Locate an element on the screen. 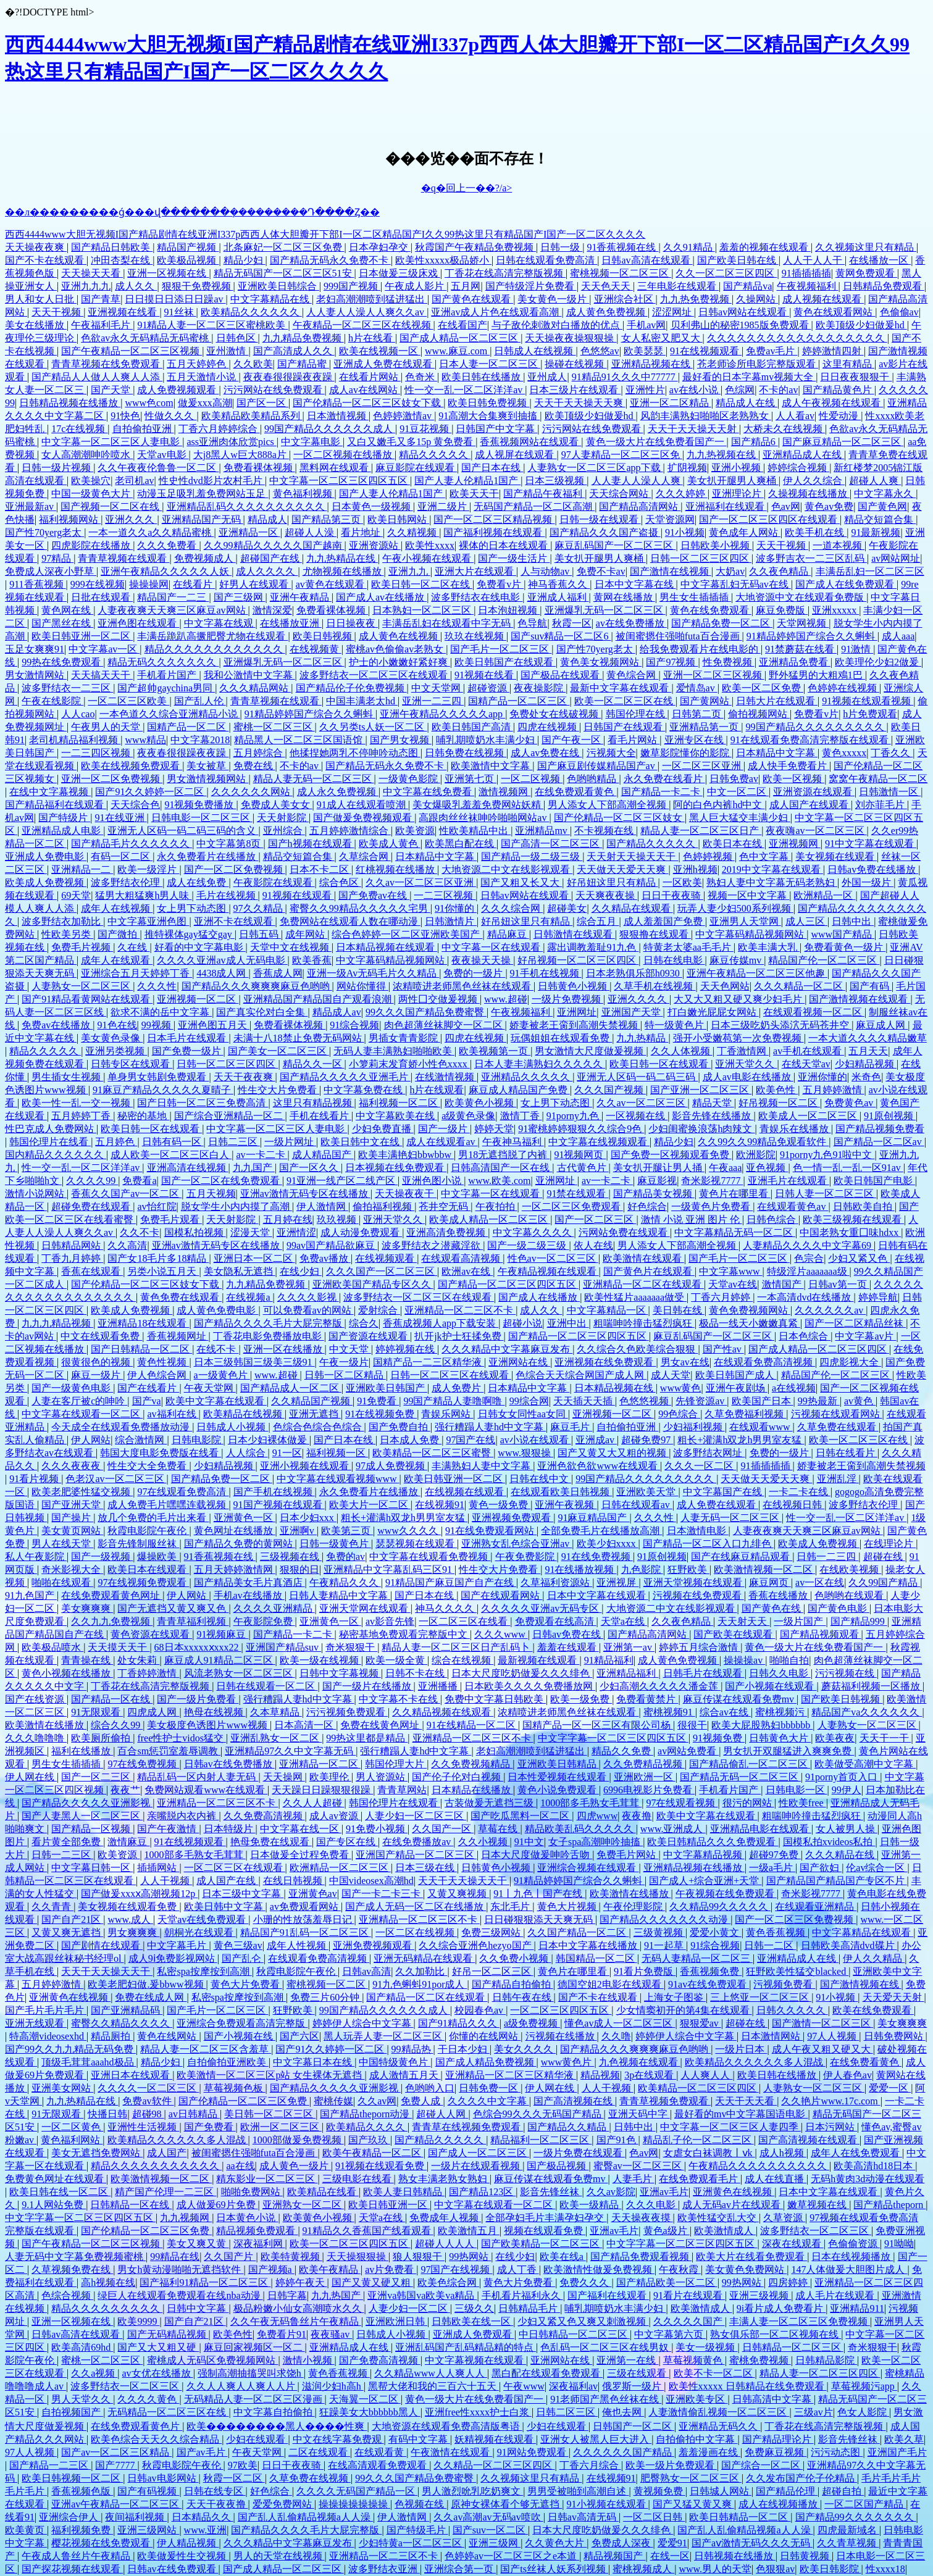 Image resolution: width=933 pixels, height=2576 pixels. 秋霞一区 is located at coordinates (572, 623).